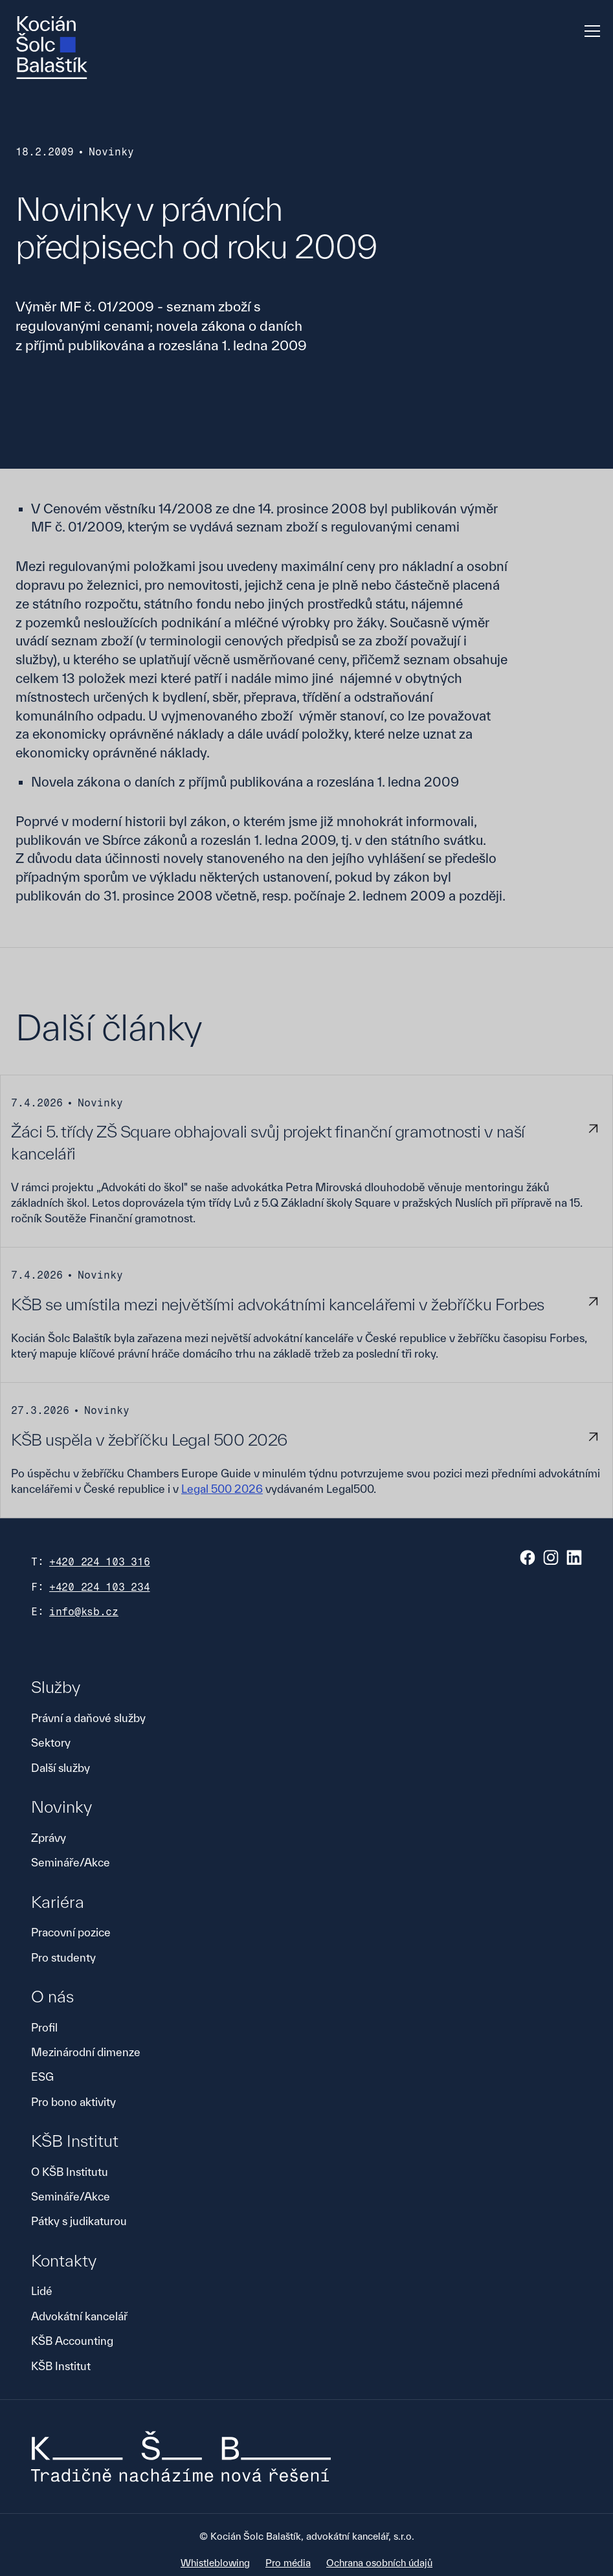 The image size is (613, 2576). What do you see at coordinates (88, 1718) in the screenshot?
I see `Právní a daňové služby` at bounding box center [88, 1718].